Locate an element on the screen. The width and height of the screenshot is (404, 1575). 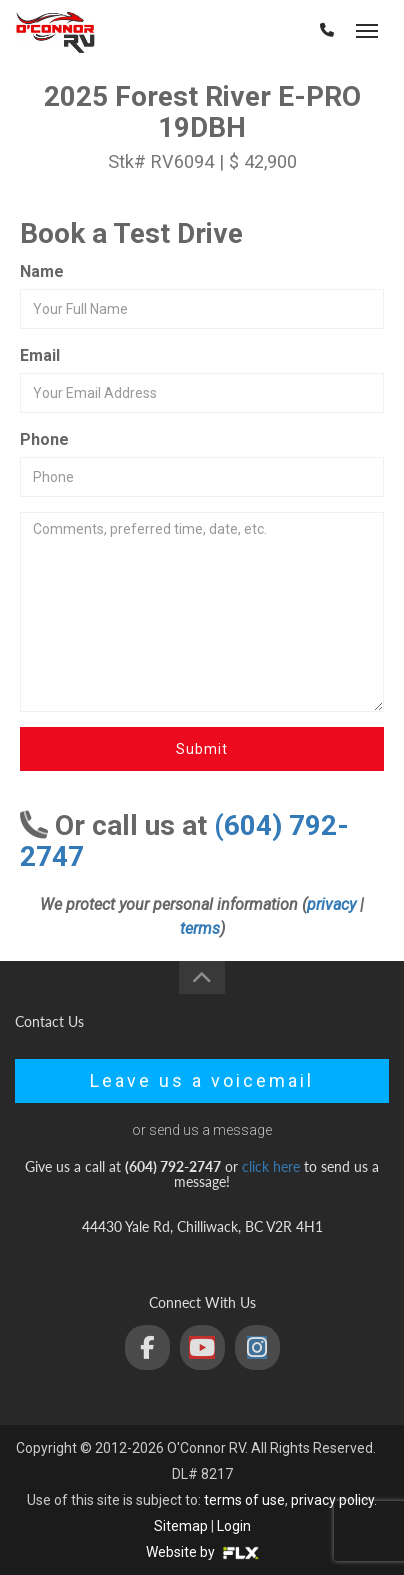
Login is located at coordinates (234, 1526).